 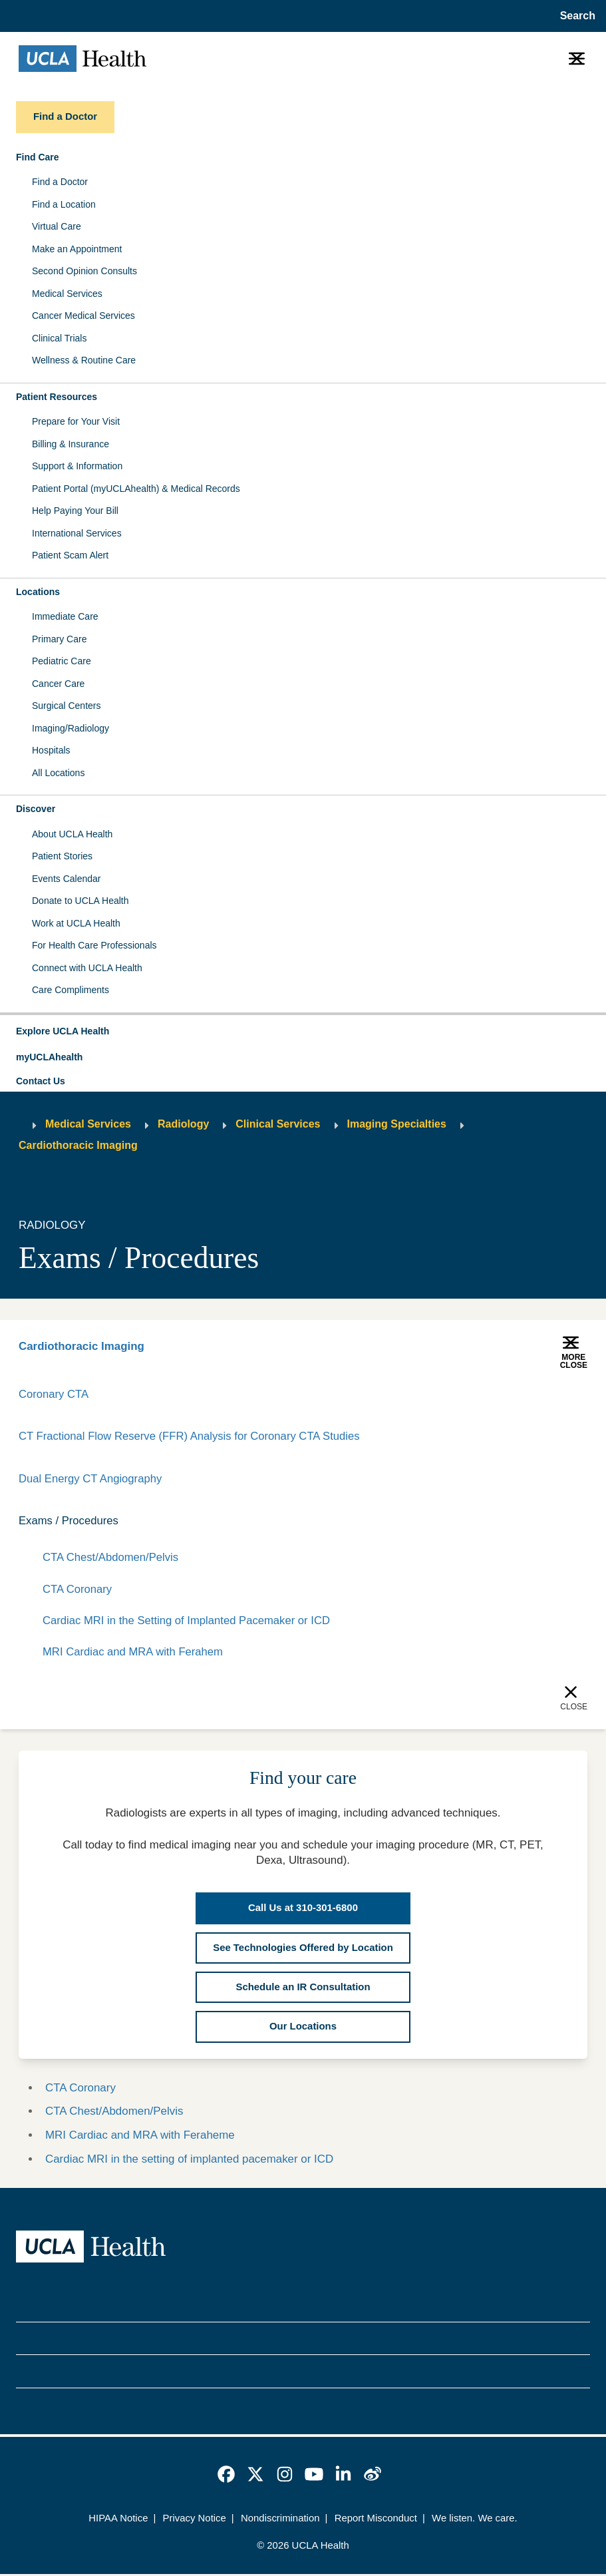 What do you see at coordinates (575, 16) in the screenshot?
I see `[Open General Search]` at bounding box center [575, 16].